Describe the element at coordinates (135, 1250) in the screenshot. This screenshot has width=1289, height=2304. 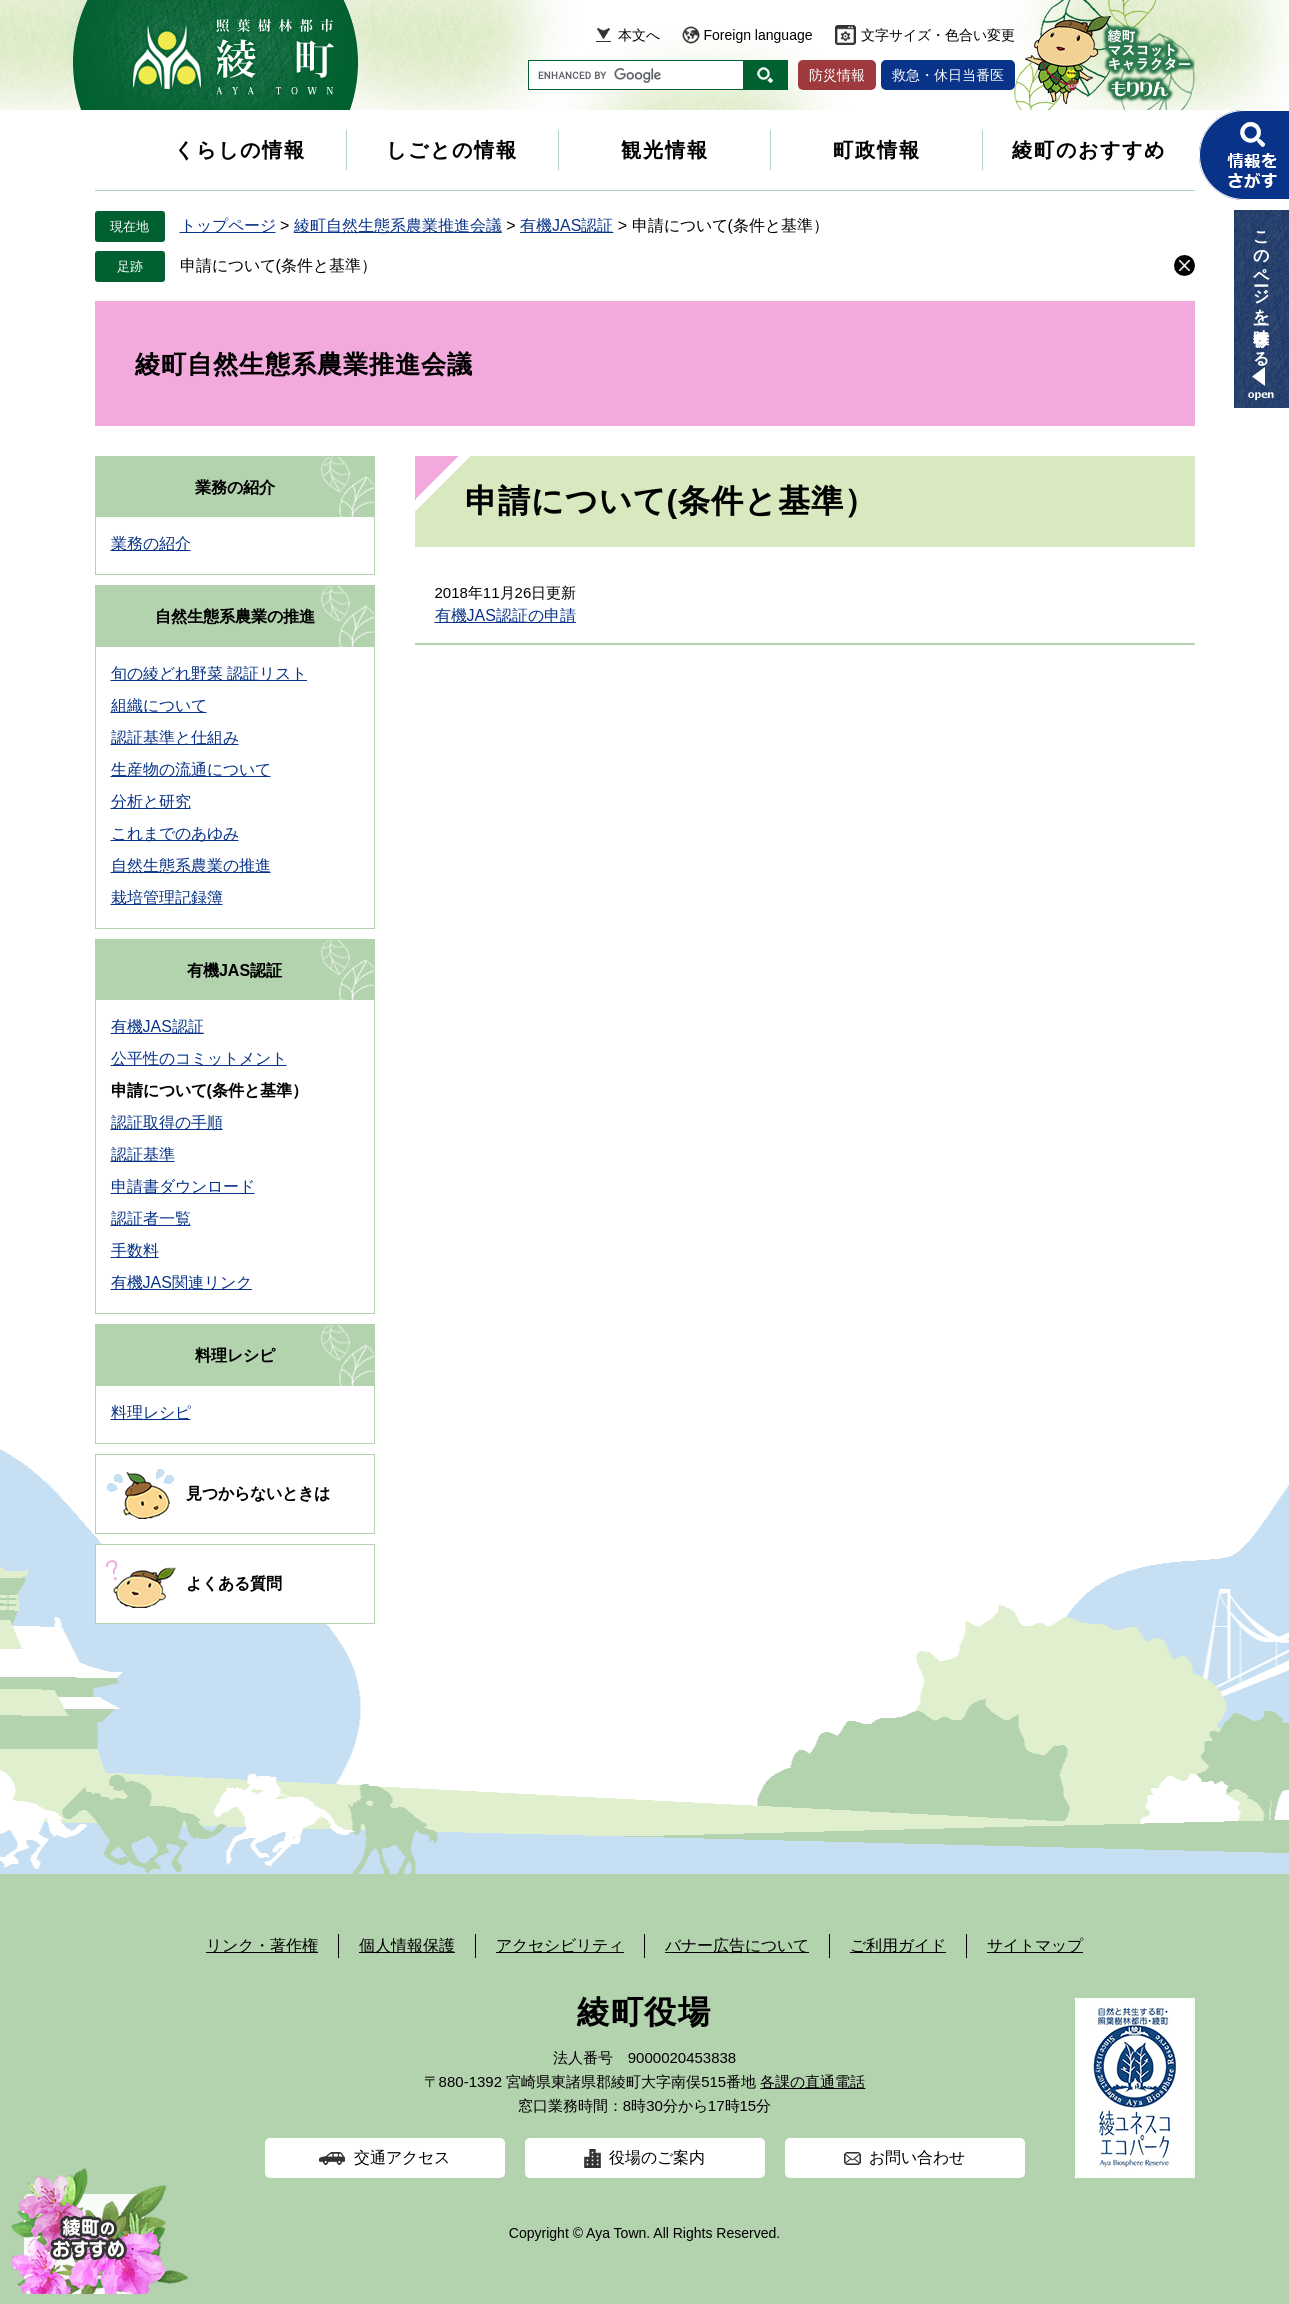
I see `手数料` at that location.